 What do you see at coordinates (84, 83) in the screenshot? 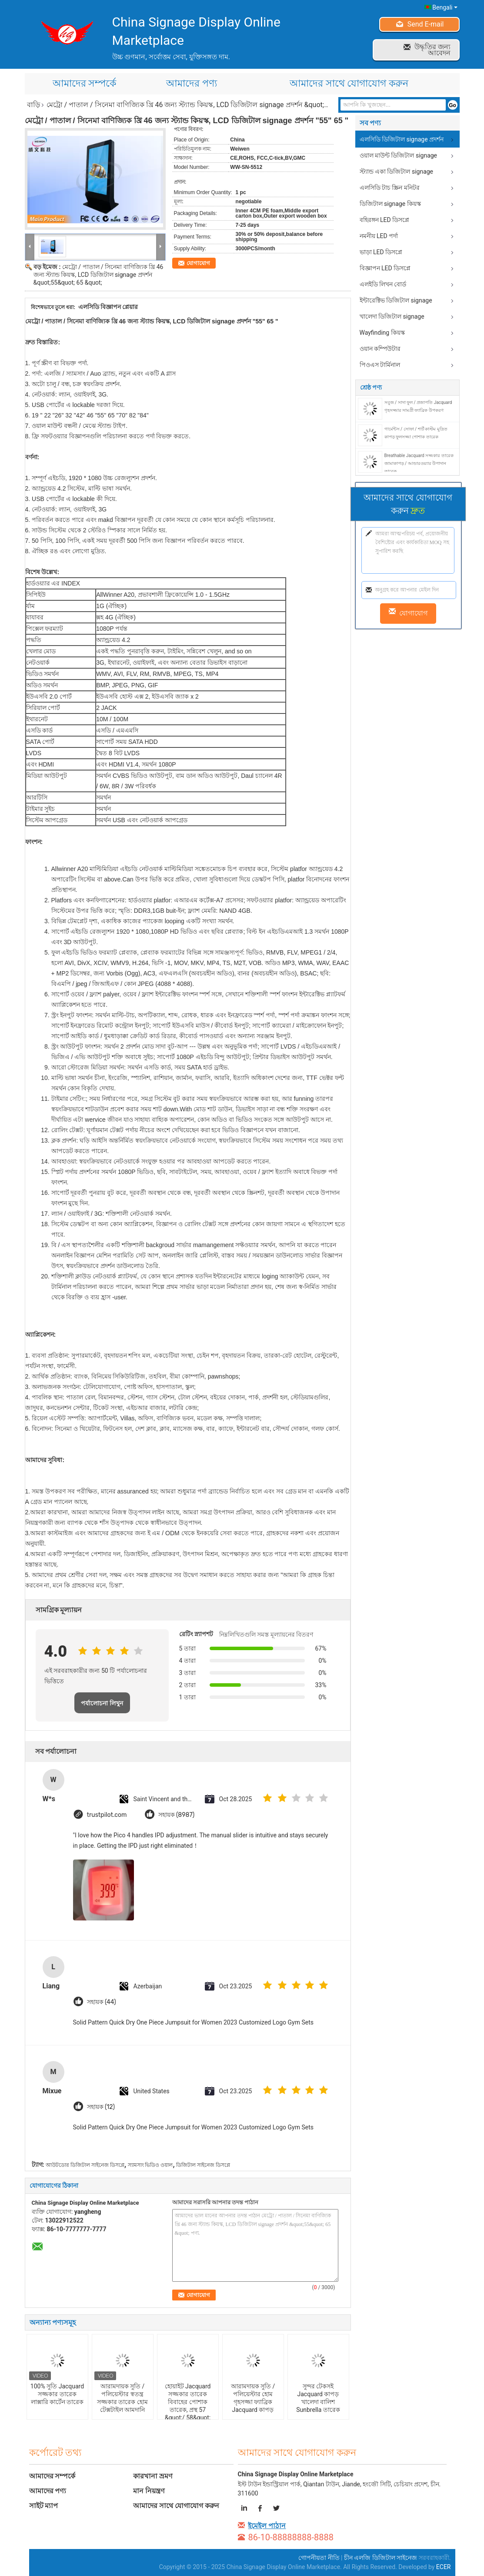
I see `আমাদের সম্পর্কে` at bounding box center [84, 83].